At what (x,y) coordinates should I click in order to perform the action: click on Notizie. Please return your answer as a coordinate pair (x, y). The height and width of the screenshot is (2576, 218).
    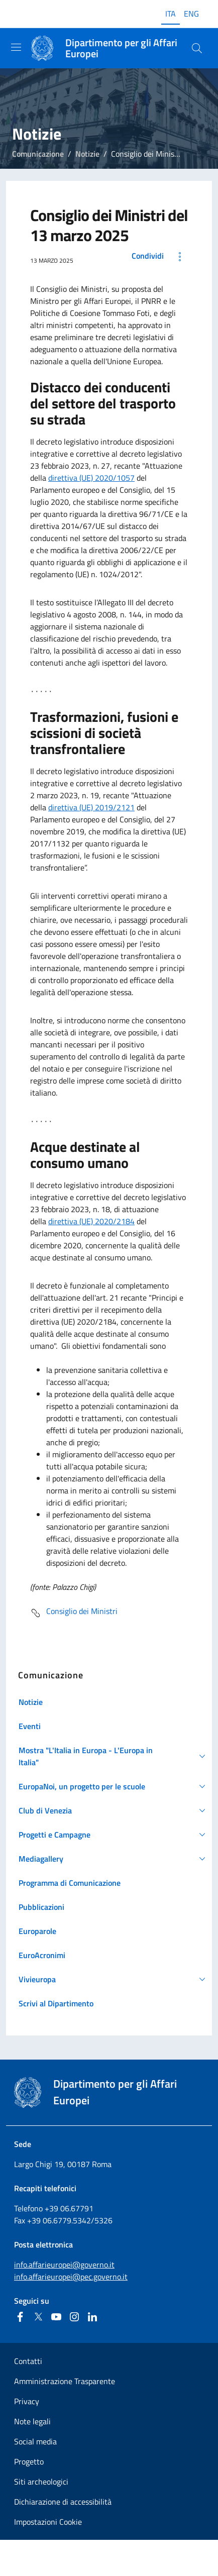
    Looking at the image, I should click on (87, 154).